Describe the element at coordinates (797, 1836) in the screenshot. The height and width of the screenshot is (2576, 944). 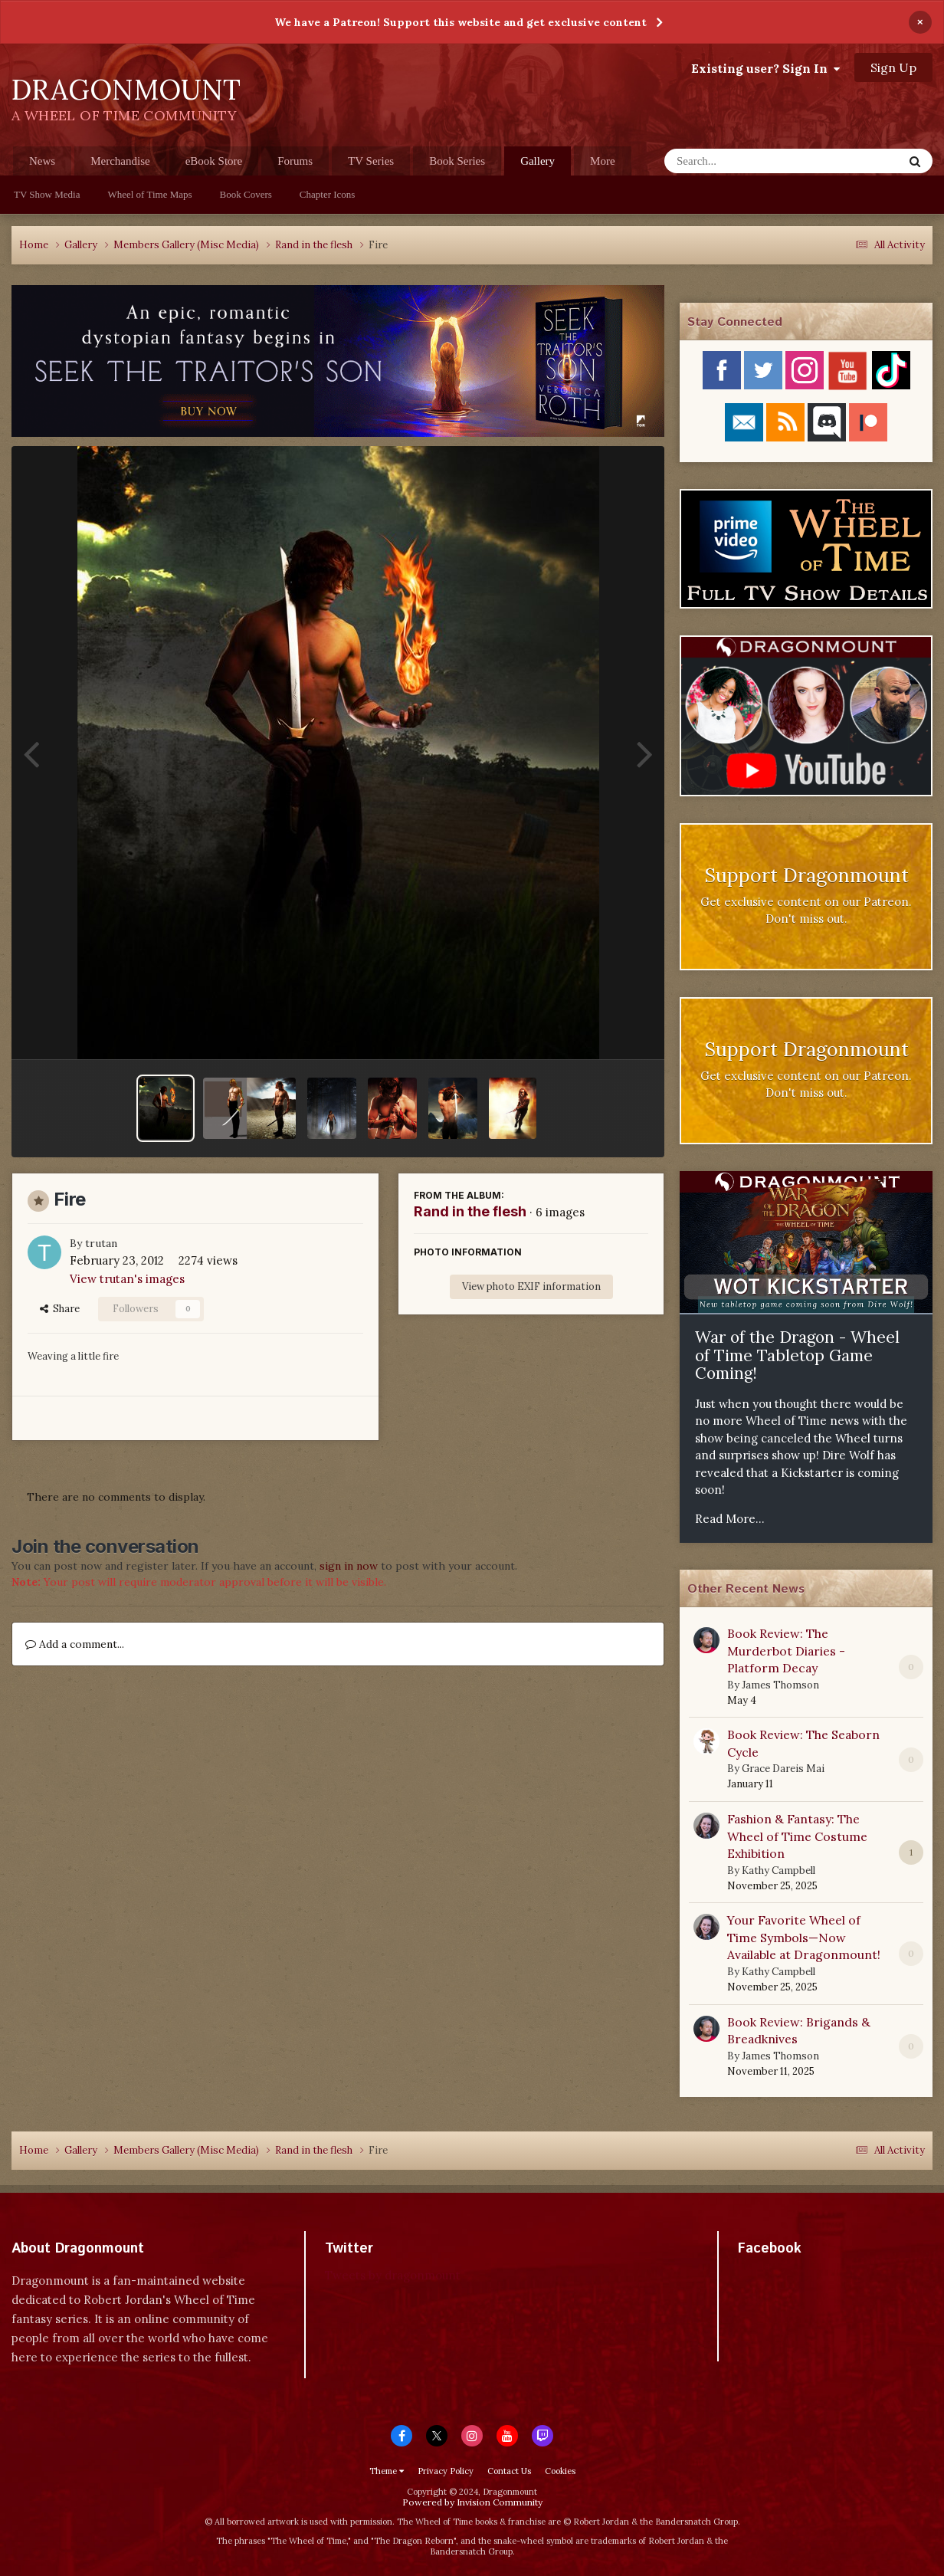
I see `Fashion & Fantasy: The Wheel of Time Costume Exhibition` at that location.